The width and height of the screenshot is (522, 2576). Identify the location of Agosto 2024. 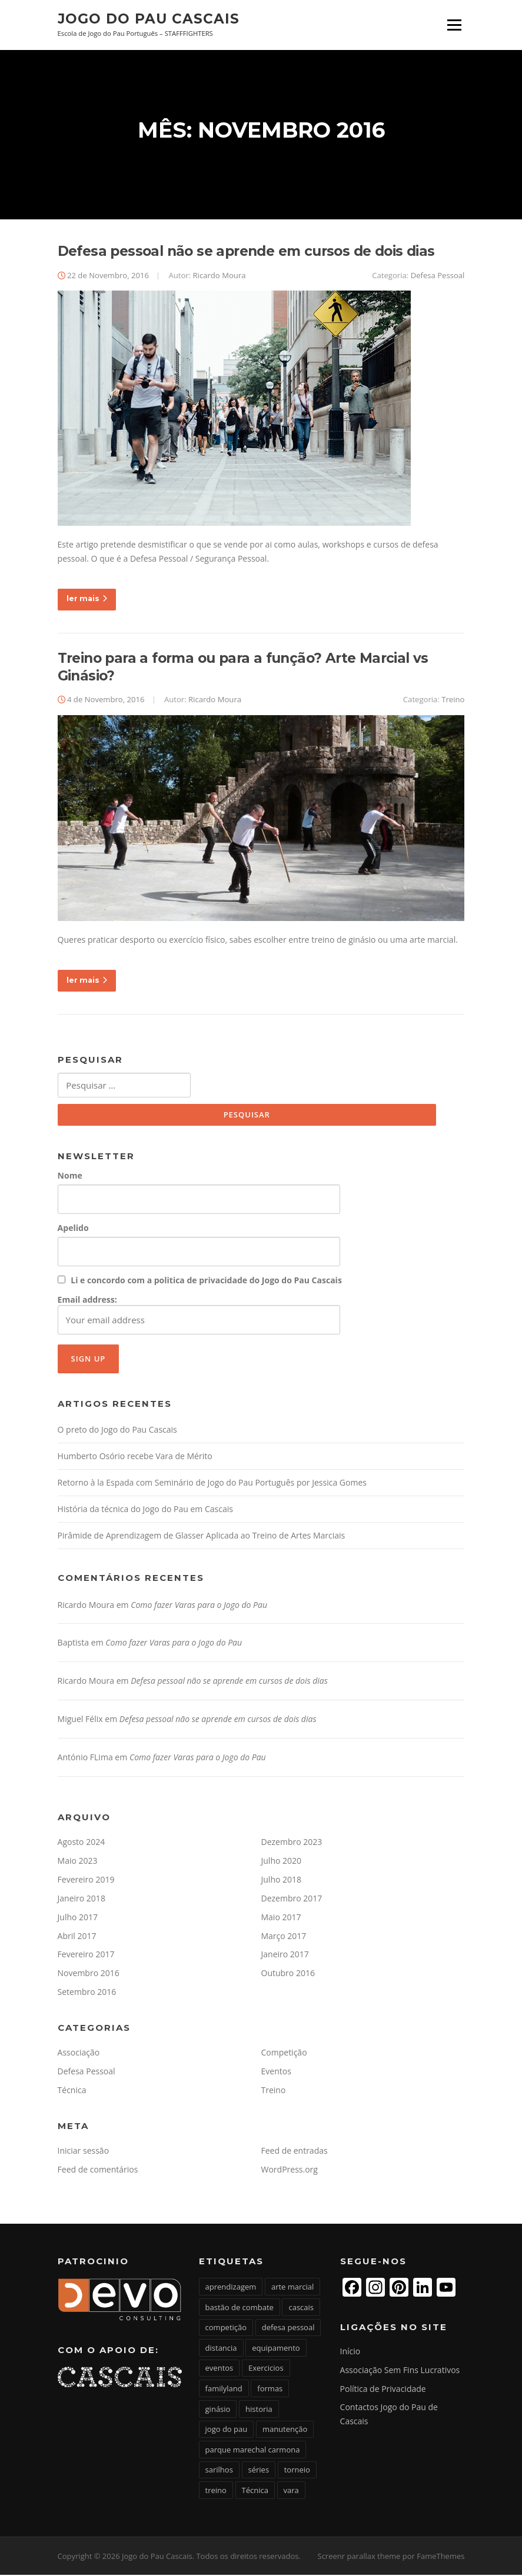
(81, 1842).